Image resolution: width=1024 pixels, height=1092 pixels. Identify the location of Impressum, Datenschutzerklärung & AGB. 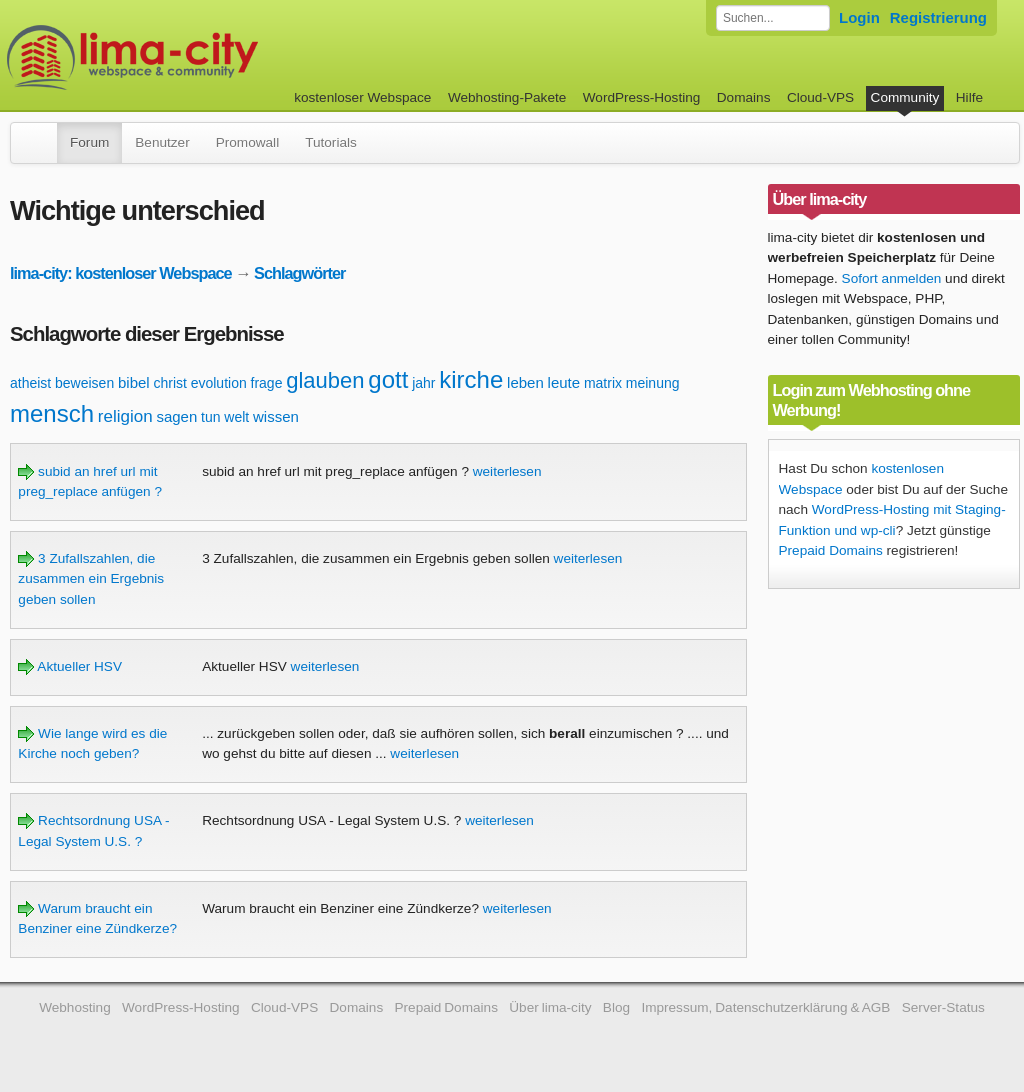
(765, 1007).